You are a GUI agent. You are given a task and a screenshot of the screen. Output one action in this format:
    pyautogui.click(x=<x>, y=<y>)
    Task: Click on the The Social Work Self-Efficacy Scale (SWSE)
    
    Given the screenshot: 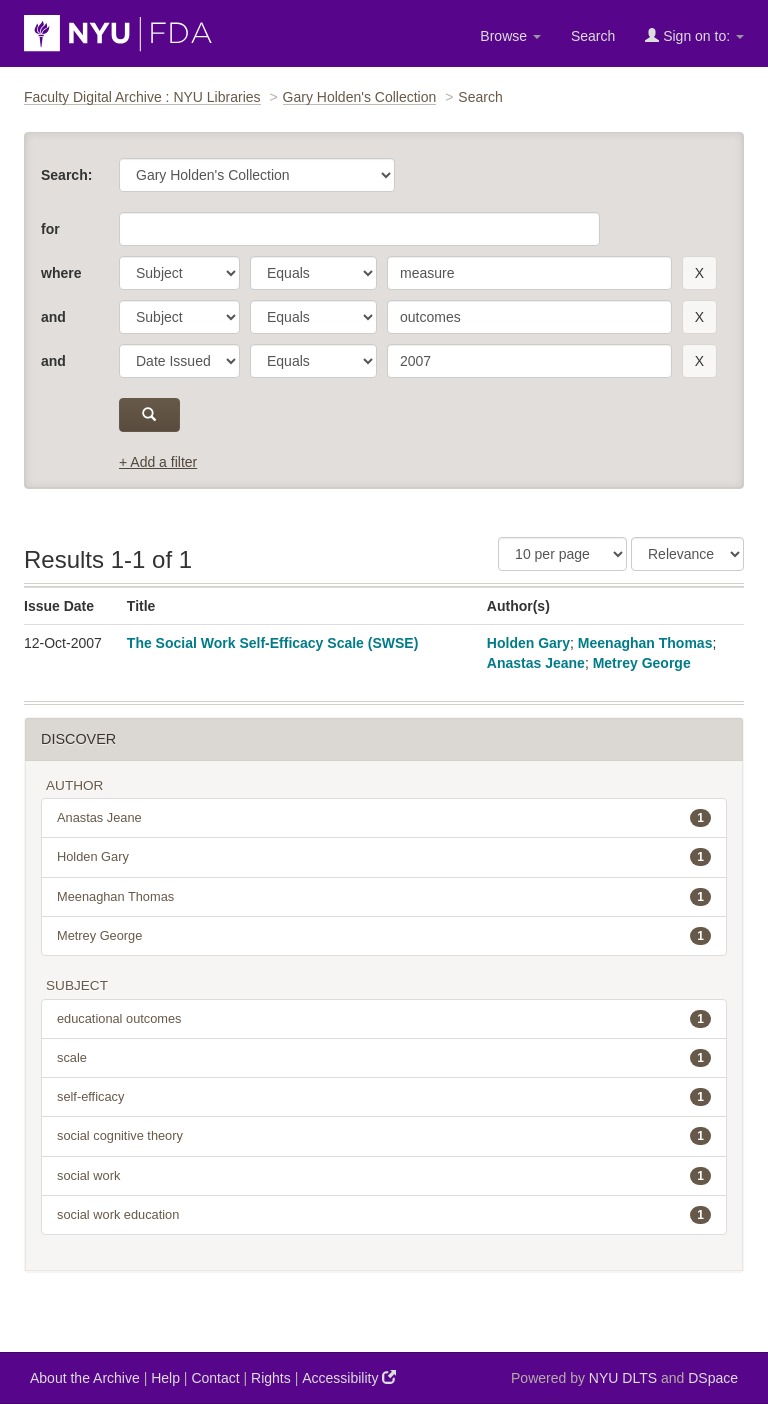 What is the action you would take?
    pyautogui.click(x=273, y=643)
    